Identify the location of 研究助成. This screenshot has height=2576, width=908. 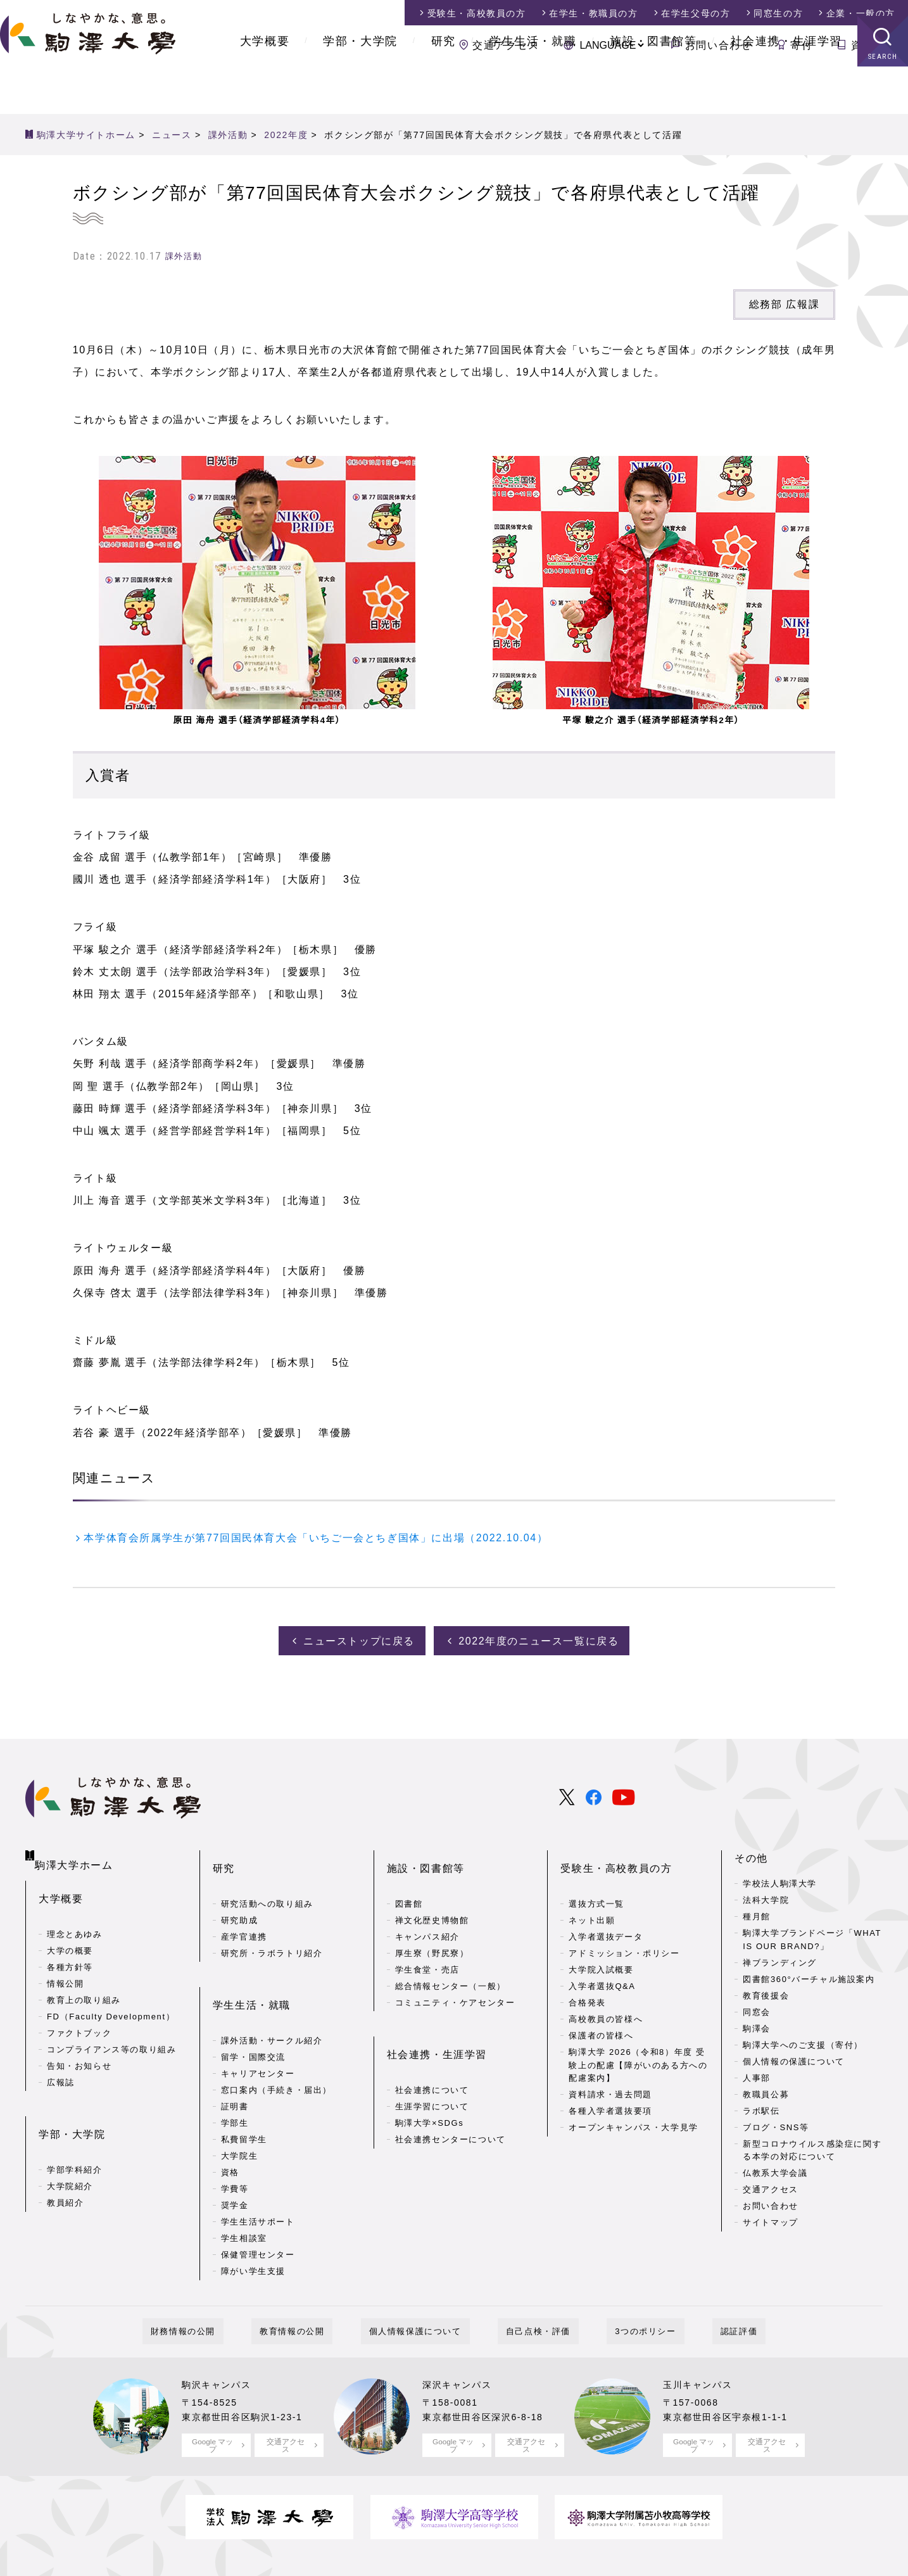
(239, 1895).